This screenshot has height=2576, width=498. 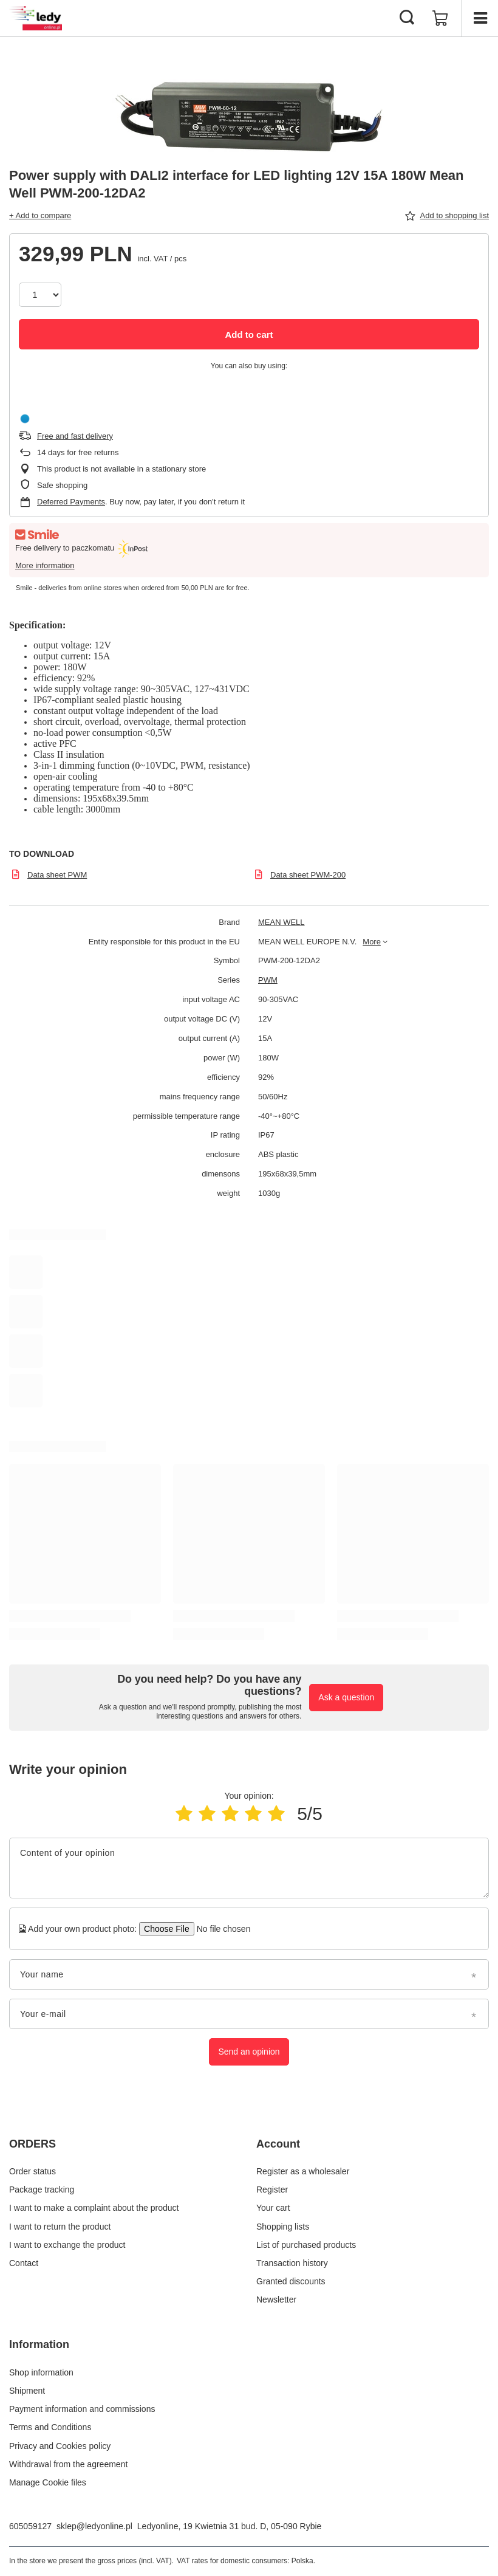 I want to click on Data sheet PWM-200, so click(x=308, y=874).